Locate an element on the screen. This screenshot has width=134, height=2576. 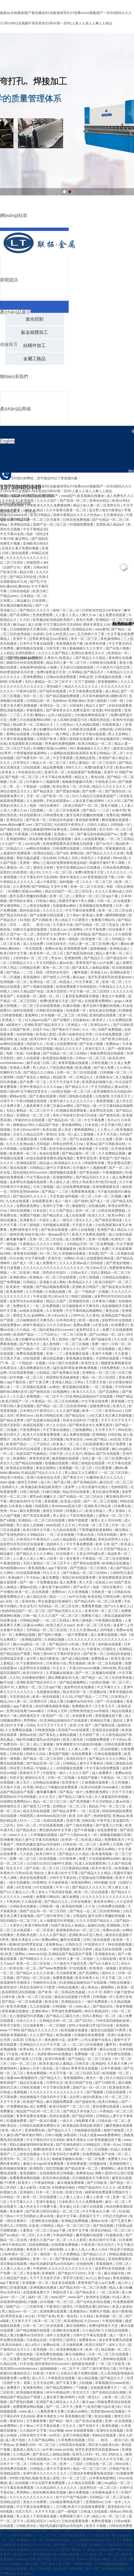
国产你懂的 is located at coordinates (62, 1020).